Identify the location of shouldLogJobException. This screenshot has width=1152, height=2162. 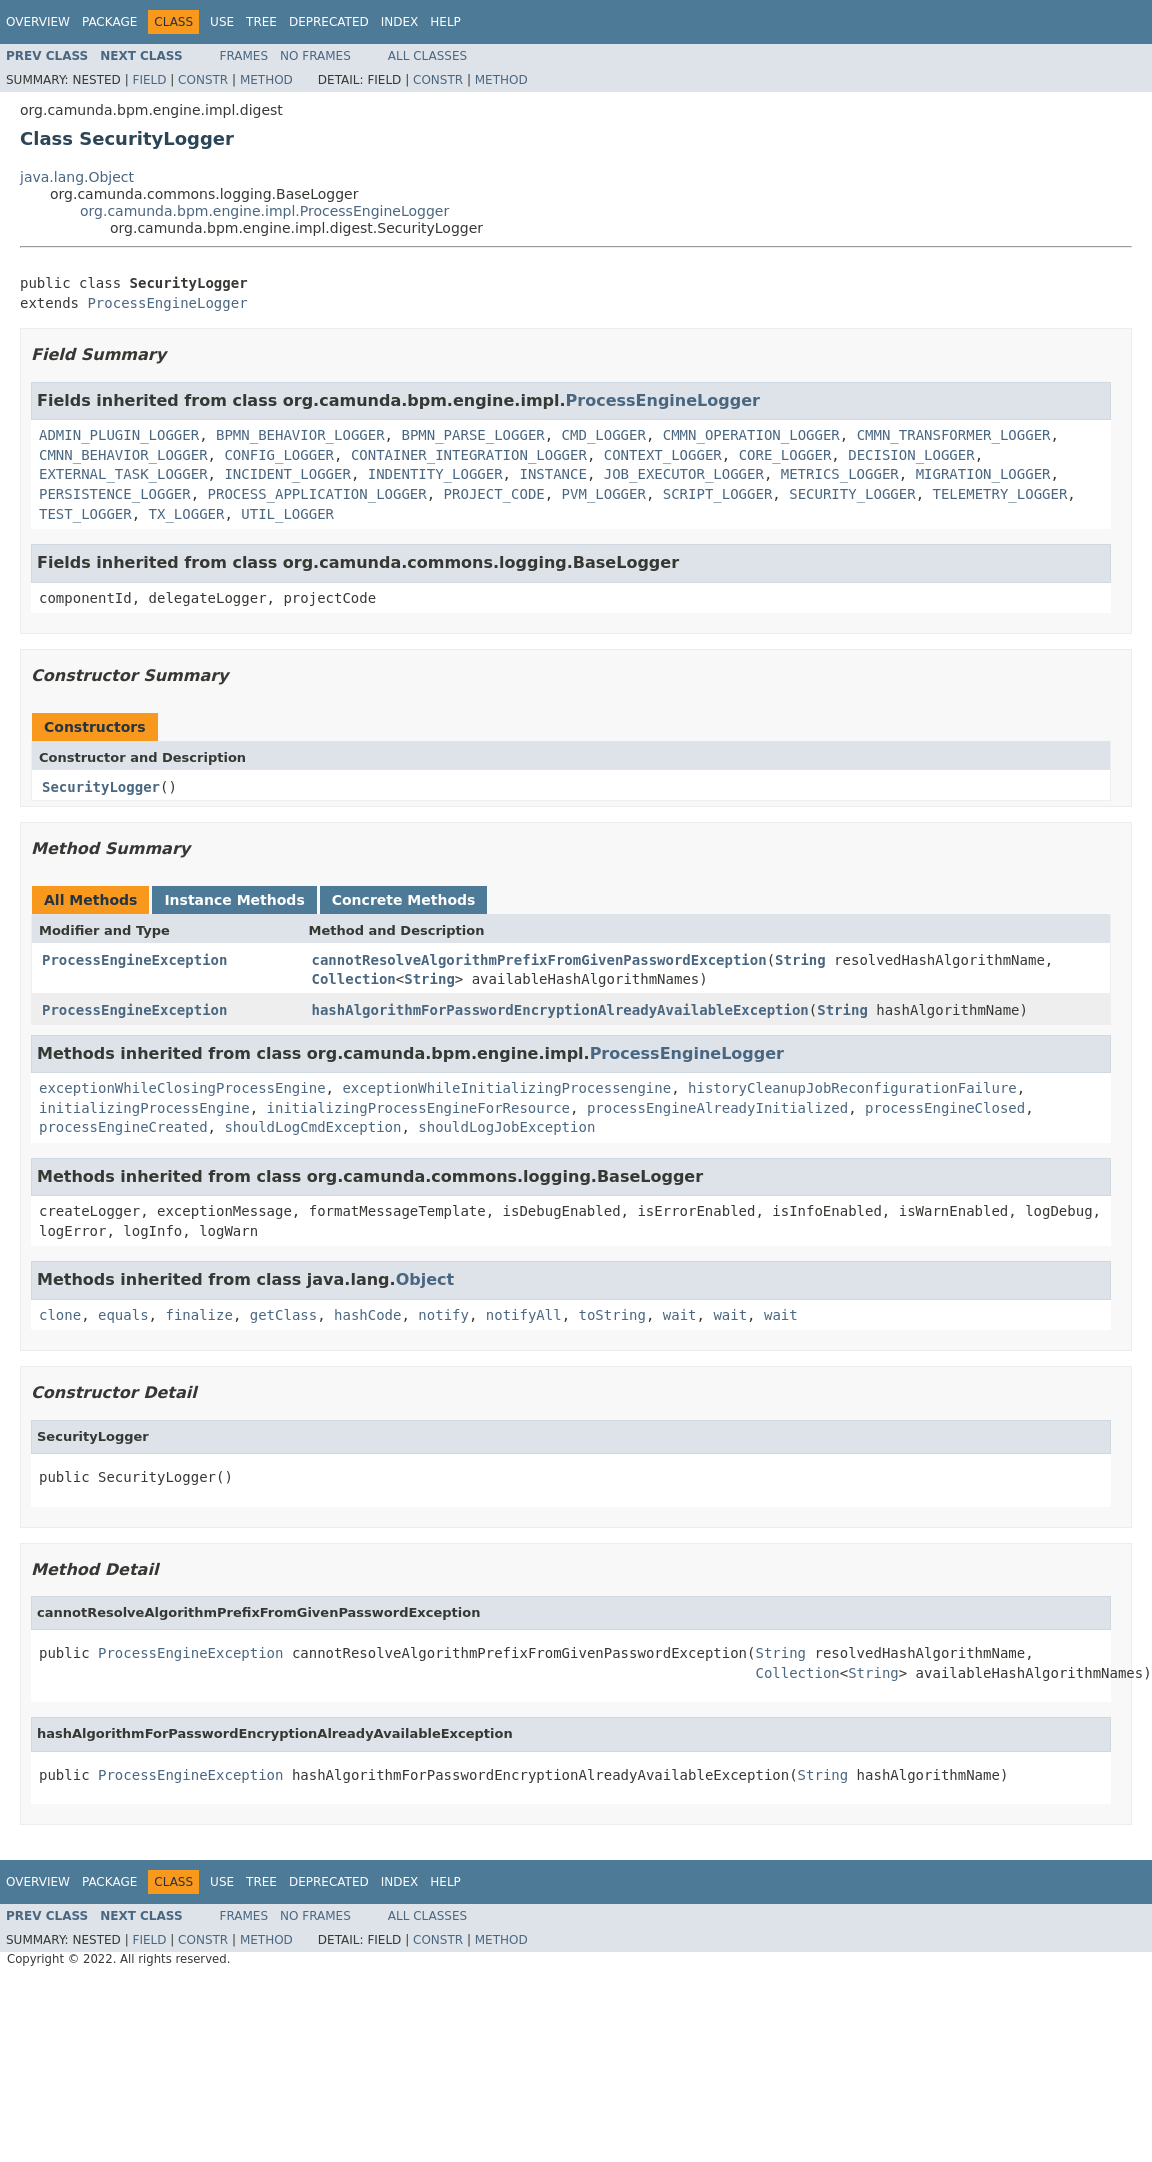
(506, 1127).